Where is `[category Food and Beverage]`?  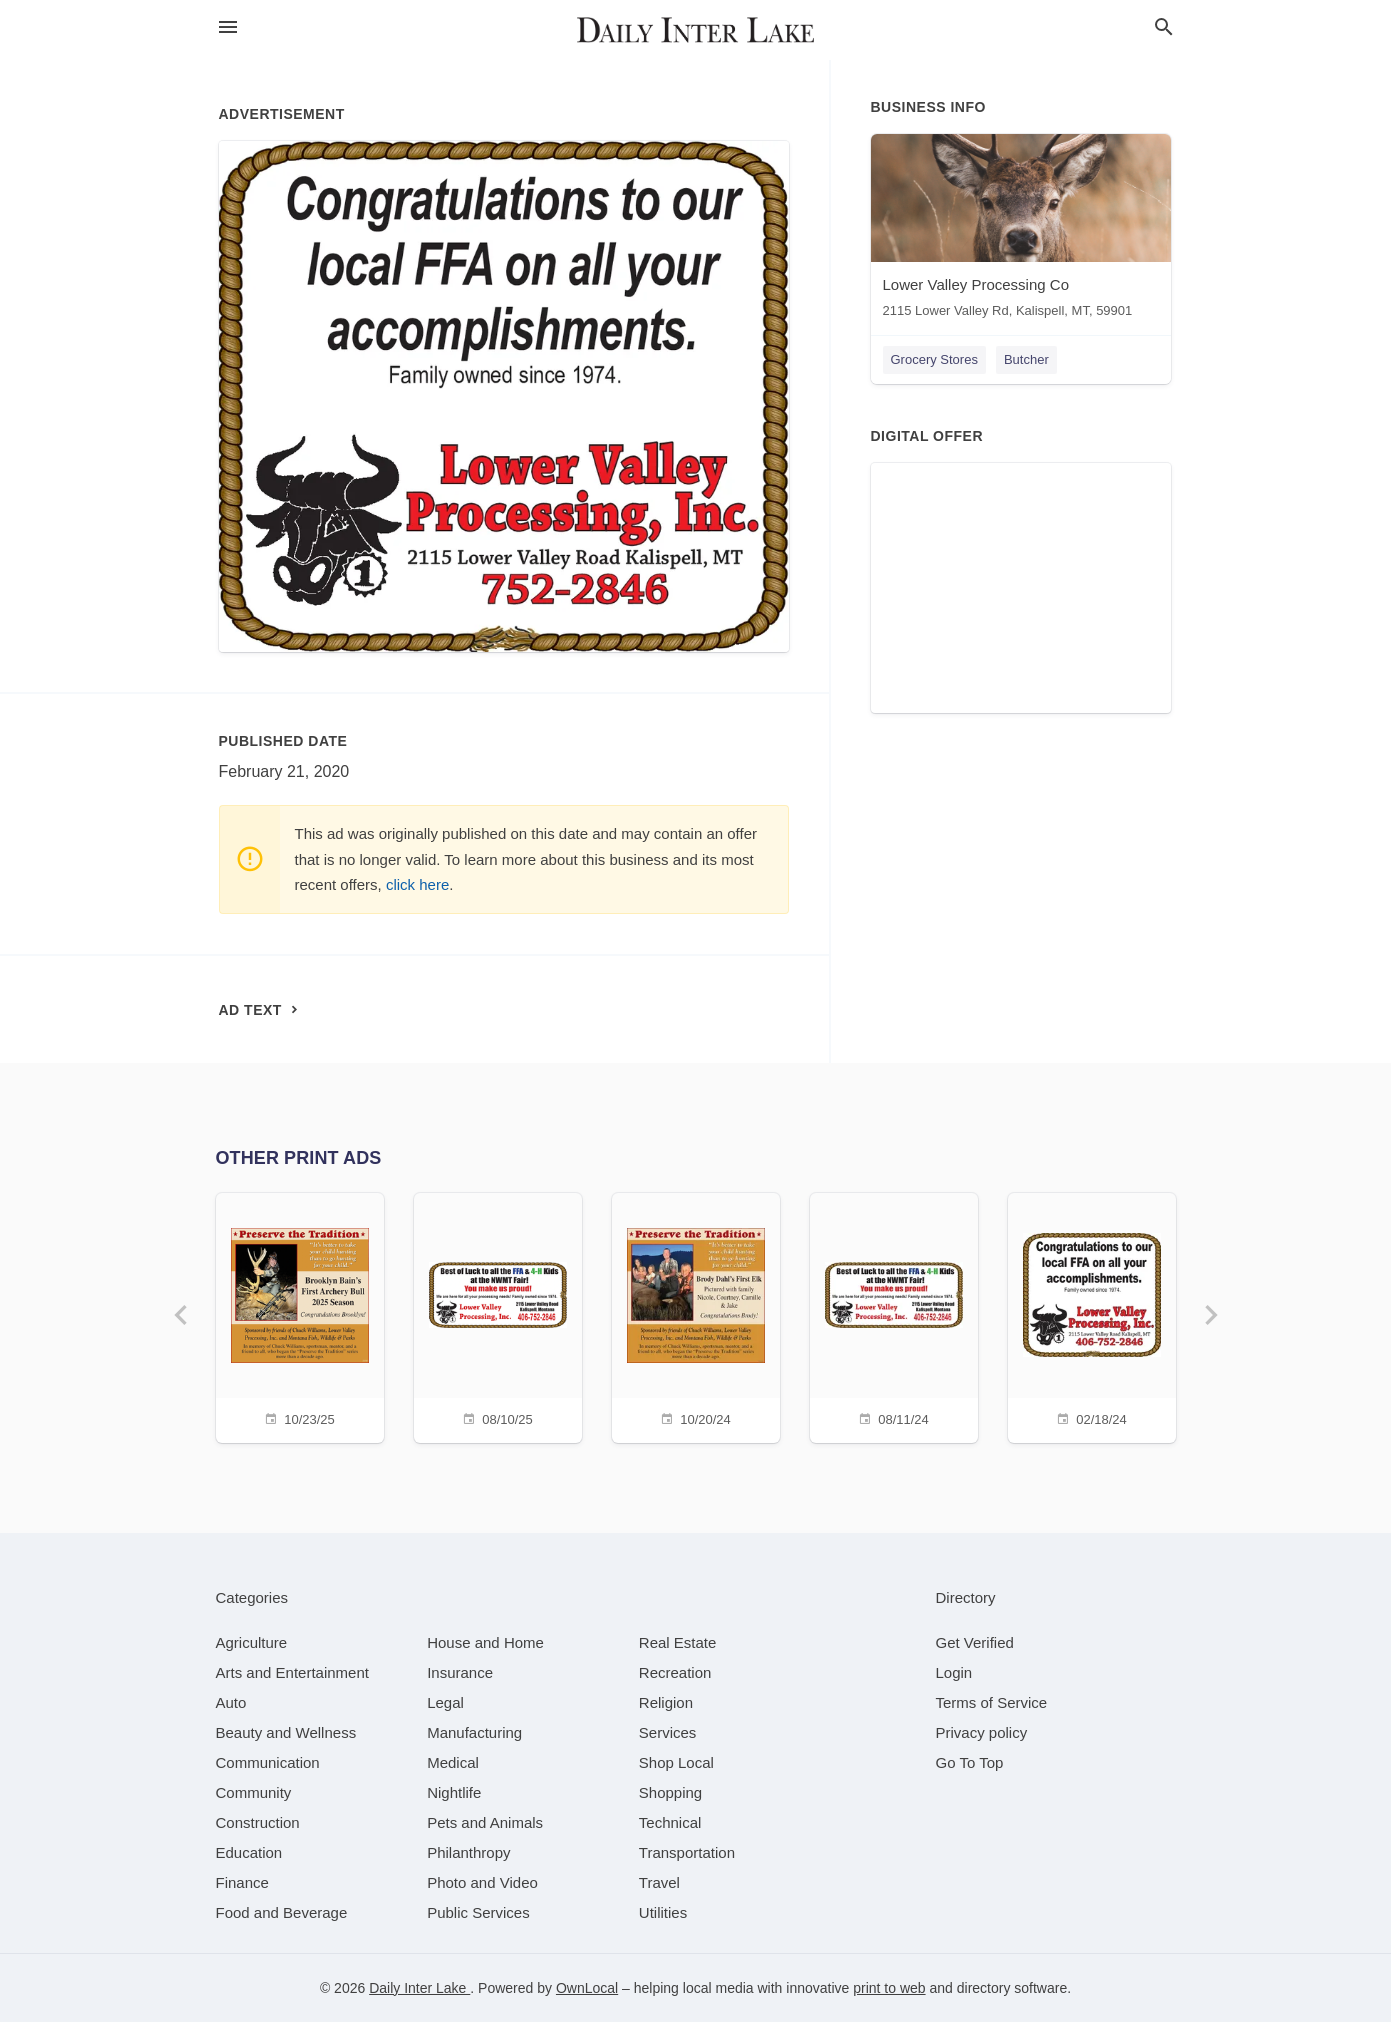 [category Food and Beverage] is located at coordinates (282, 1912).